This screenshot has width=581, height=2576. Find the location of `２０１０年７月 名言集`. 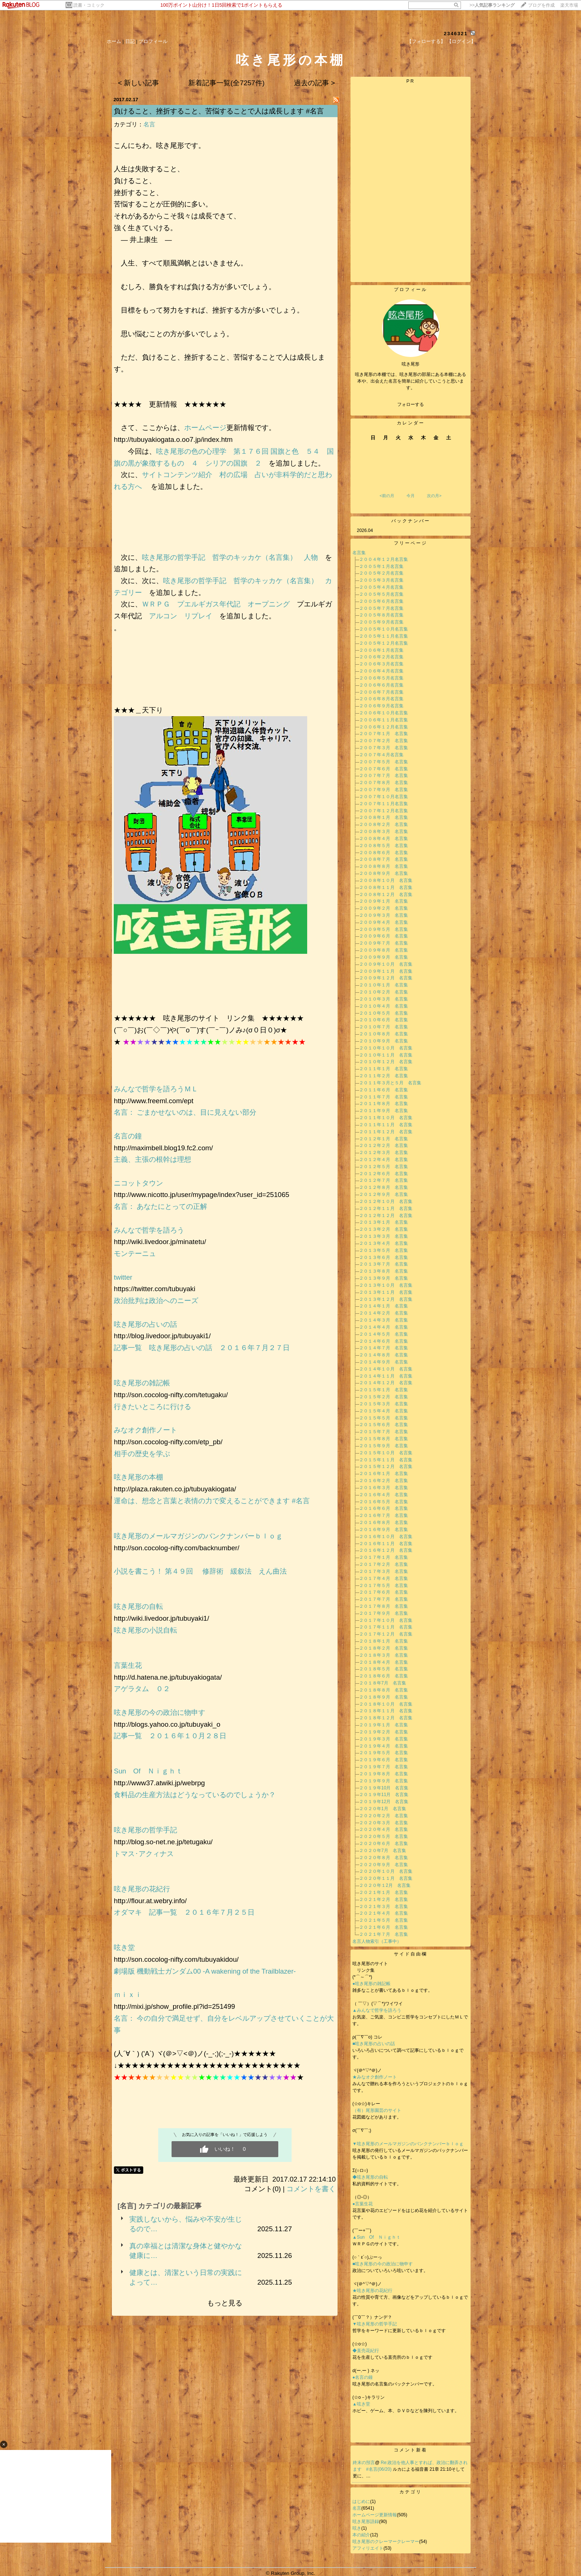

２０１０年７月 名言集 is located at coordinates (383, 1026).